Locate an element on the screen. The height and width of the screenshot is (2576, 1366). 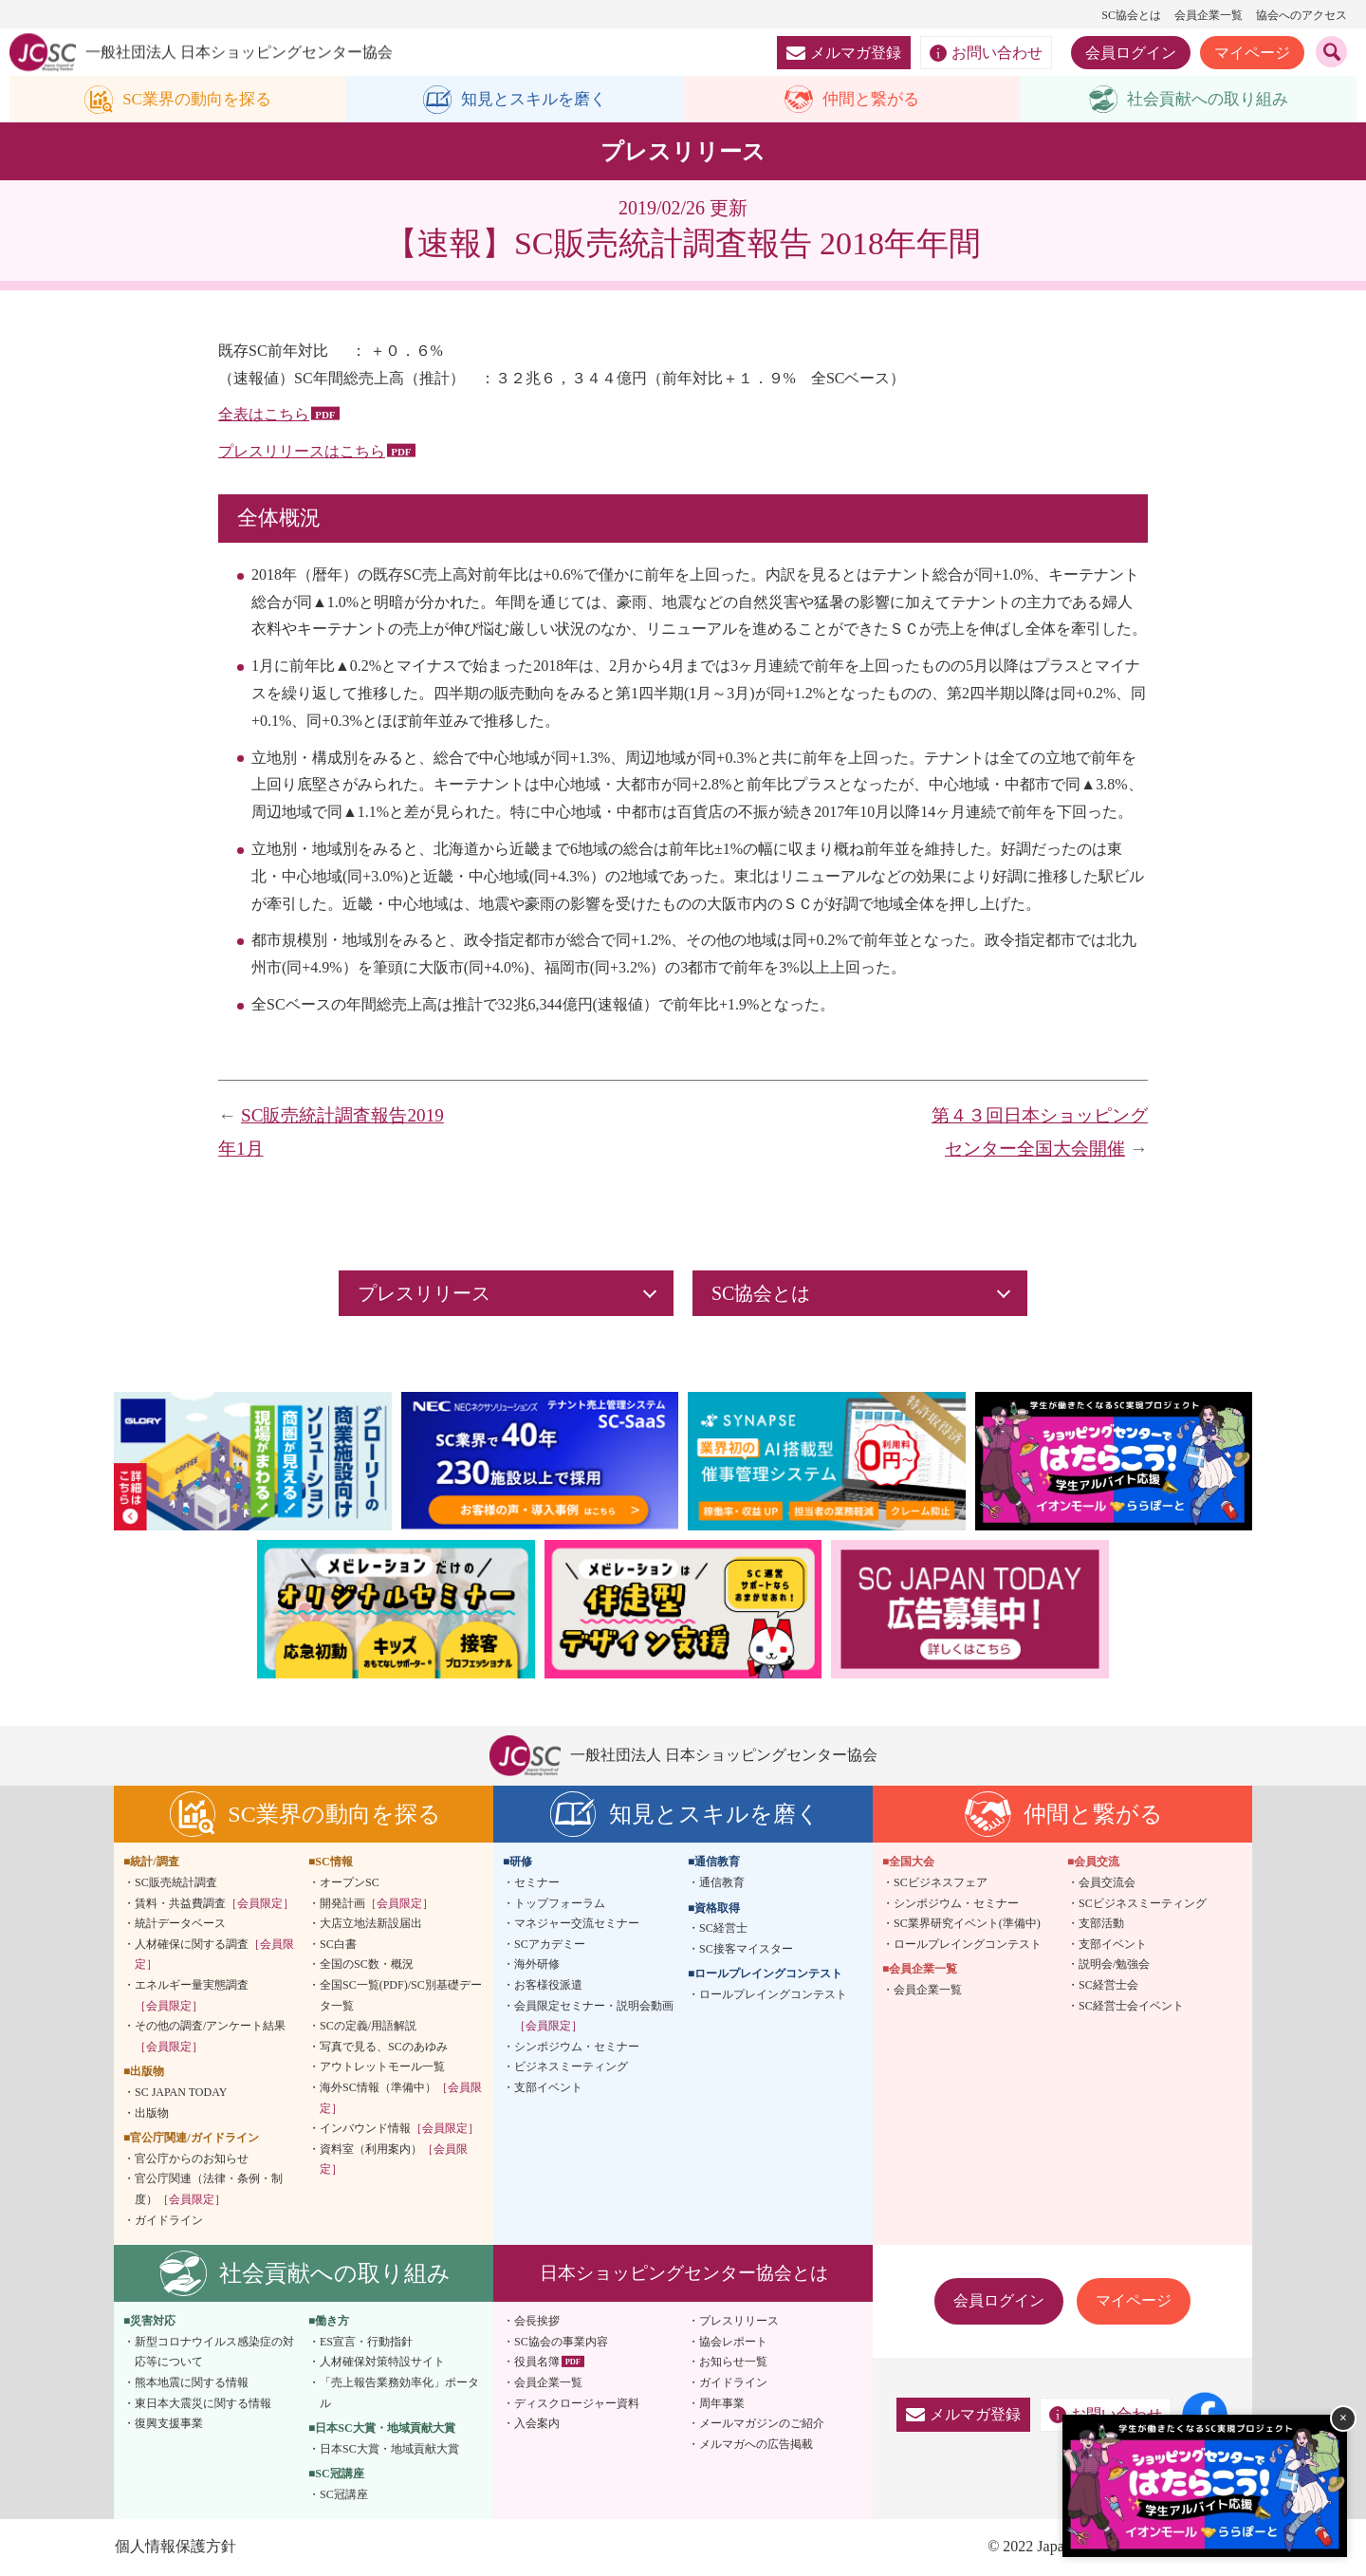
統計データベース is located at coordinates (180, 1924).